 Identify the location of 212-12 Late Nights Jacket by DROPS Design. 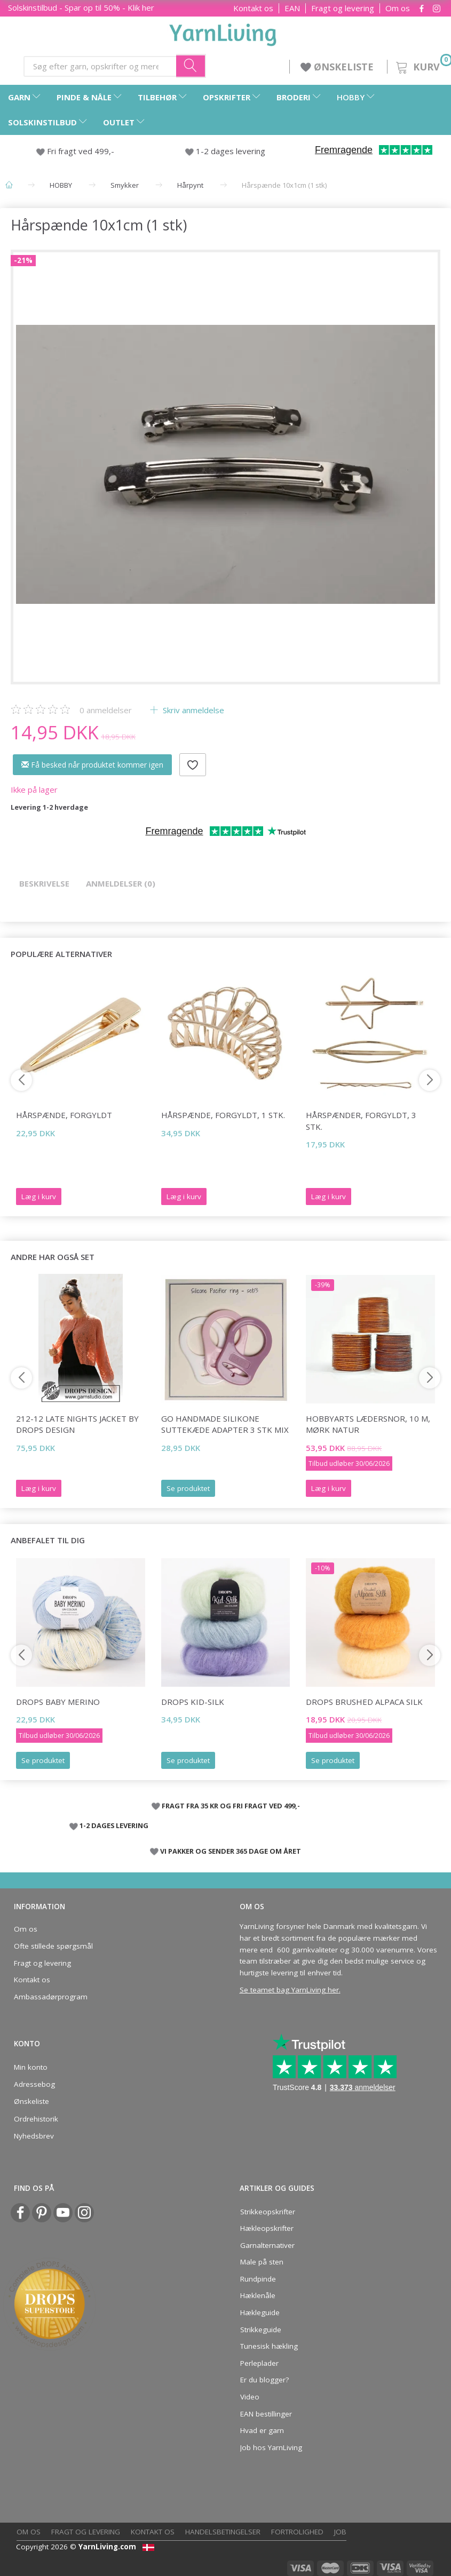
(77, 1424).